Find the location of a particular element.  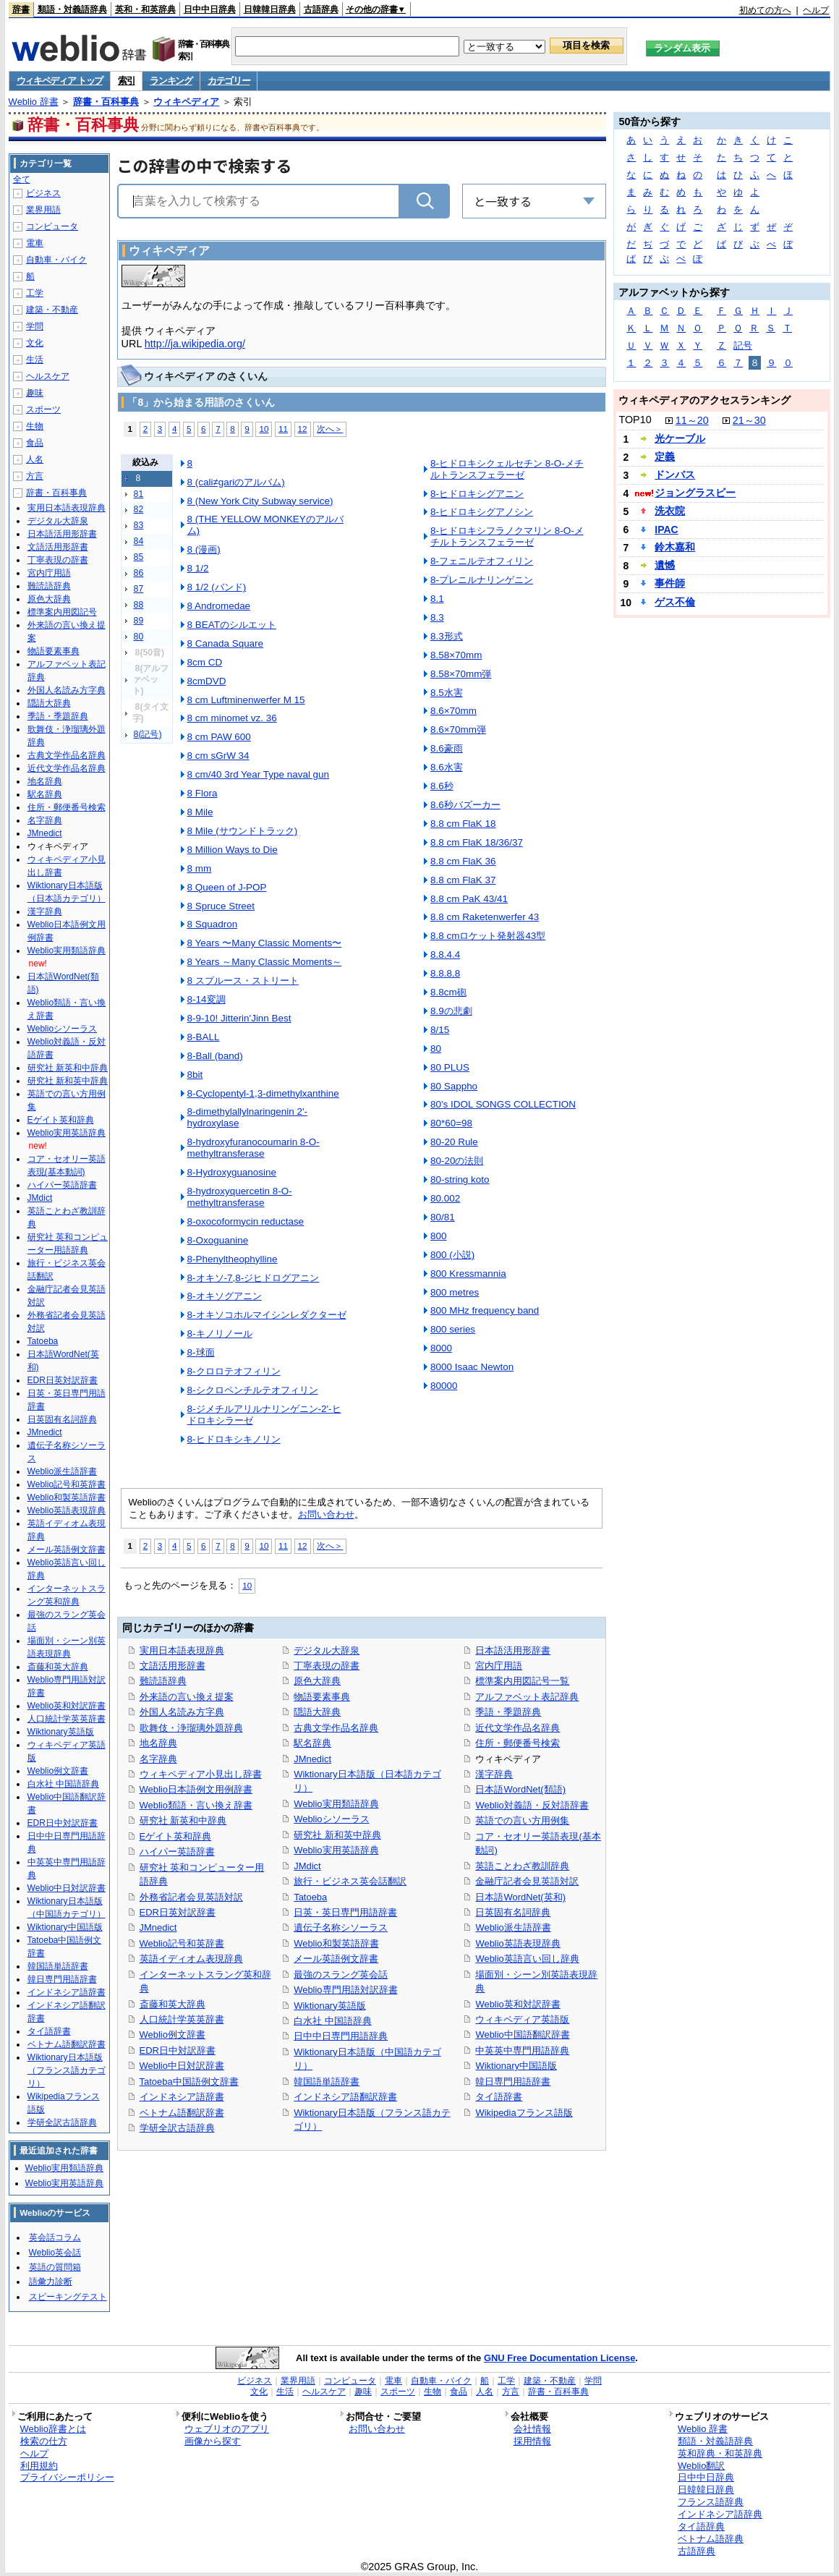

最強のスラング英会話 is located at coordinates (341, 1974).